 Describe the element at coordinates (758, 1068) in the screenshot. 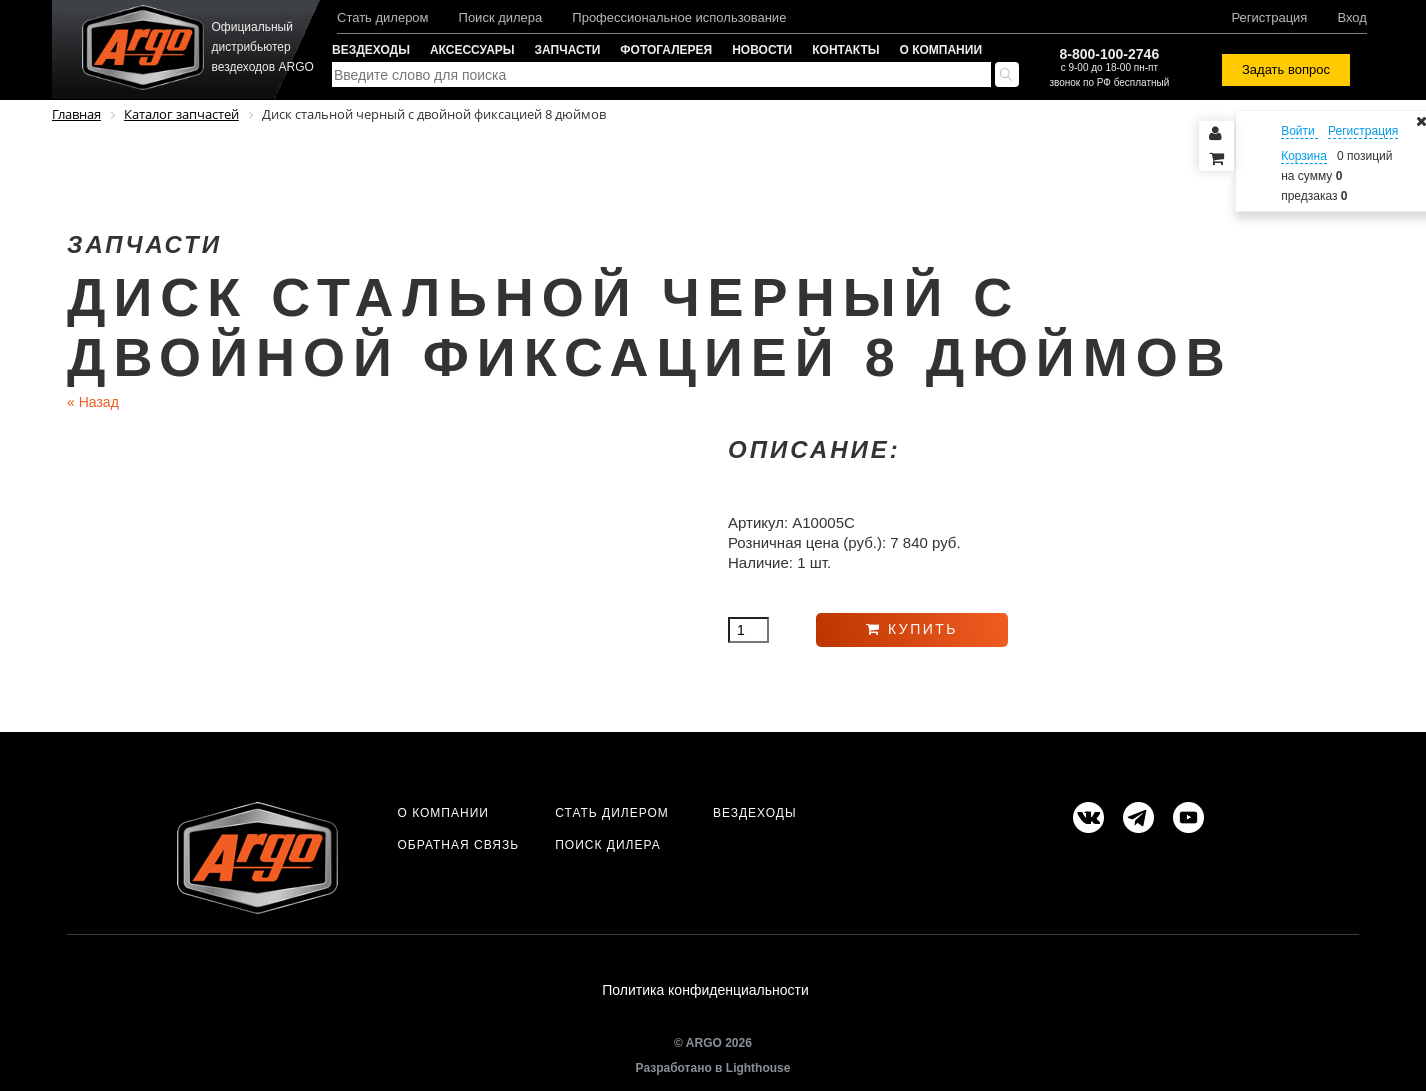

I see `Lighthouse` at that location.